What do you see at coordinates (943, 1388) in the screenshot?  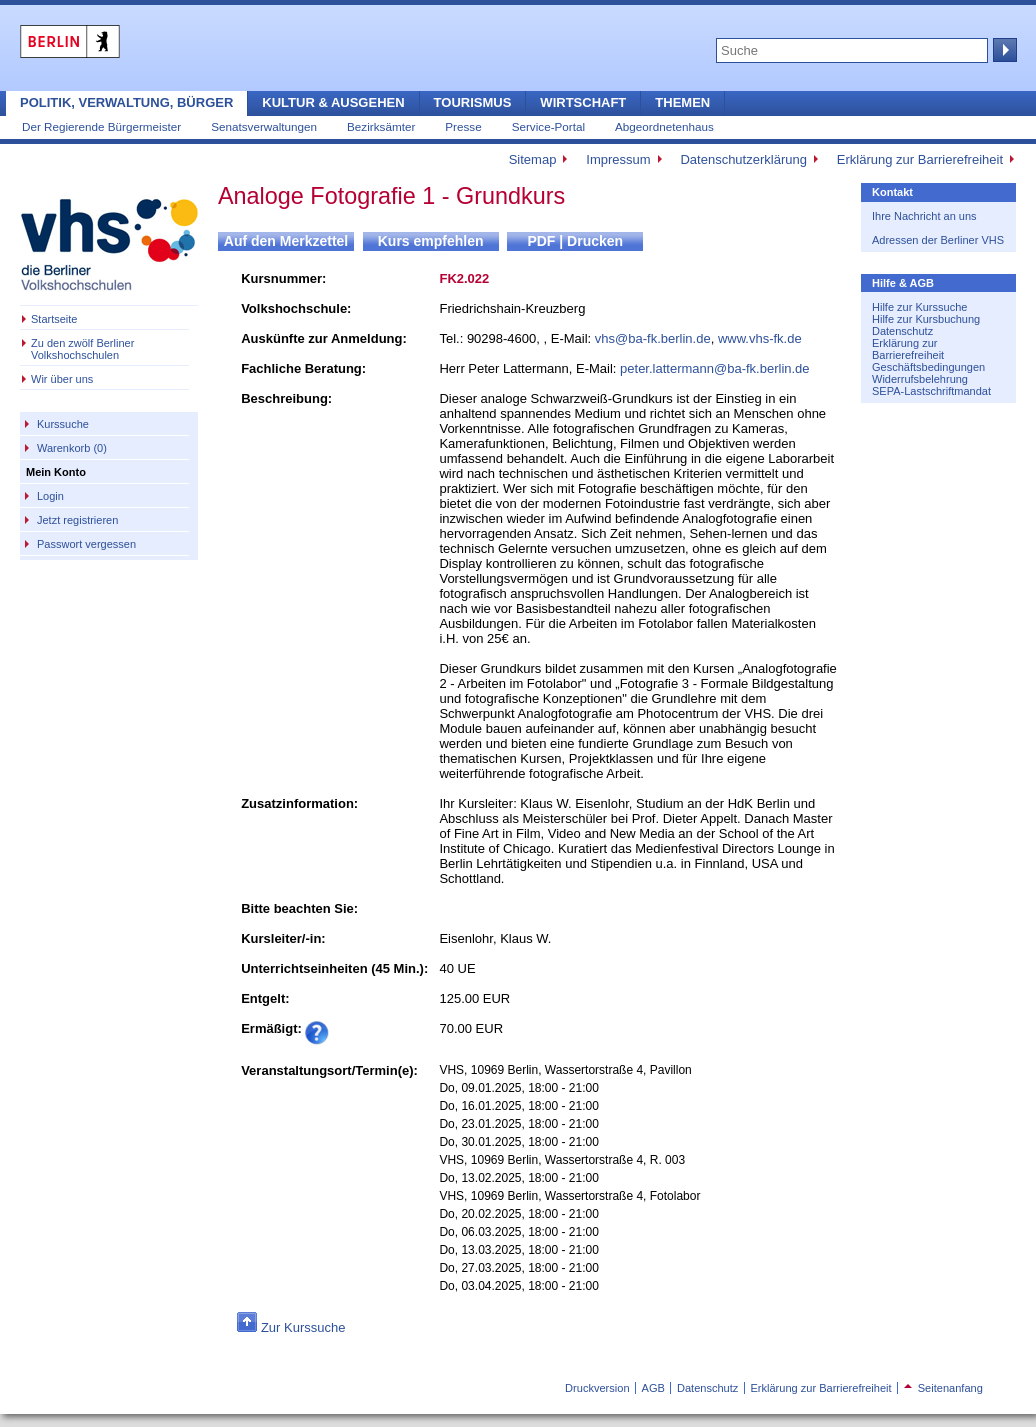 I see `Seitenanfang` at bounding box center [943, 1388].